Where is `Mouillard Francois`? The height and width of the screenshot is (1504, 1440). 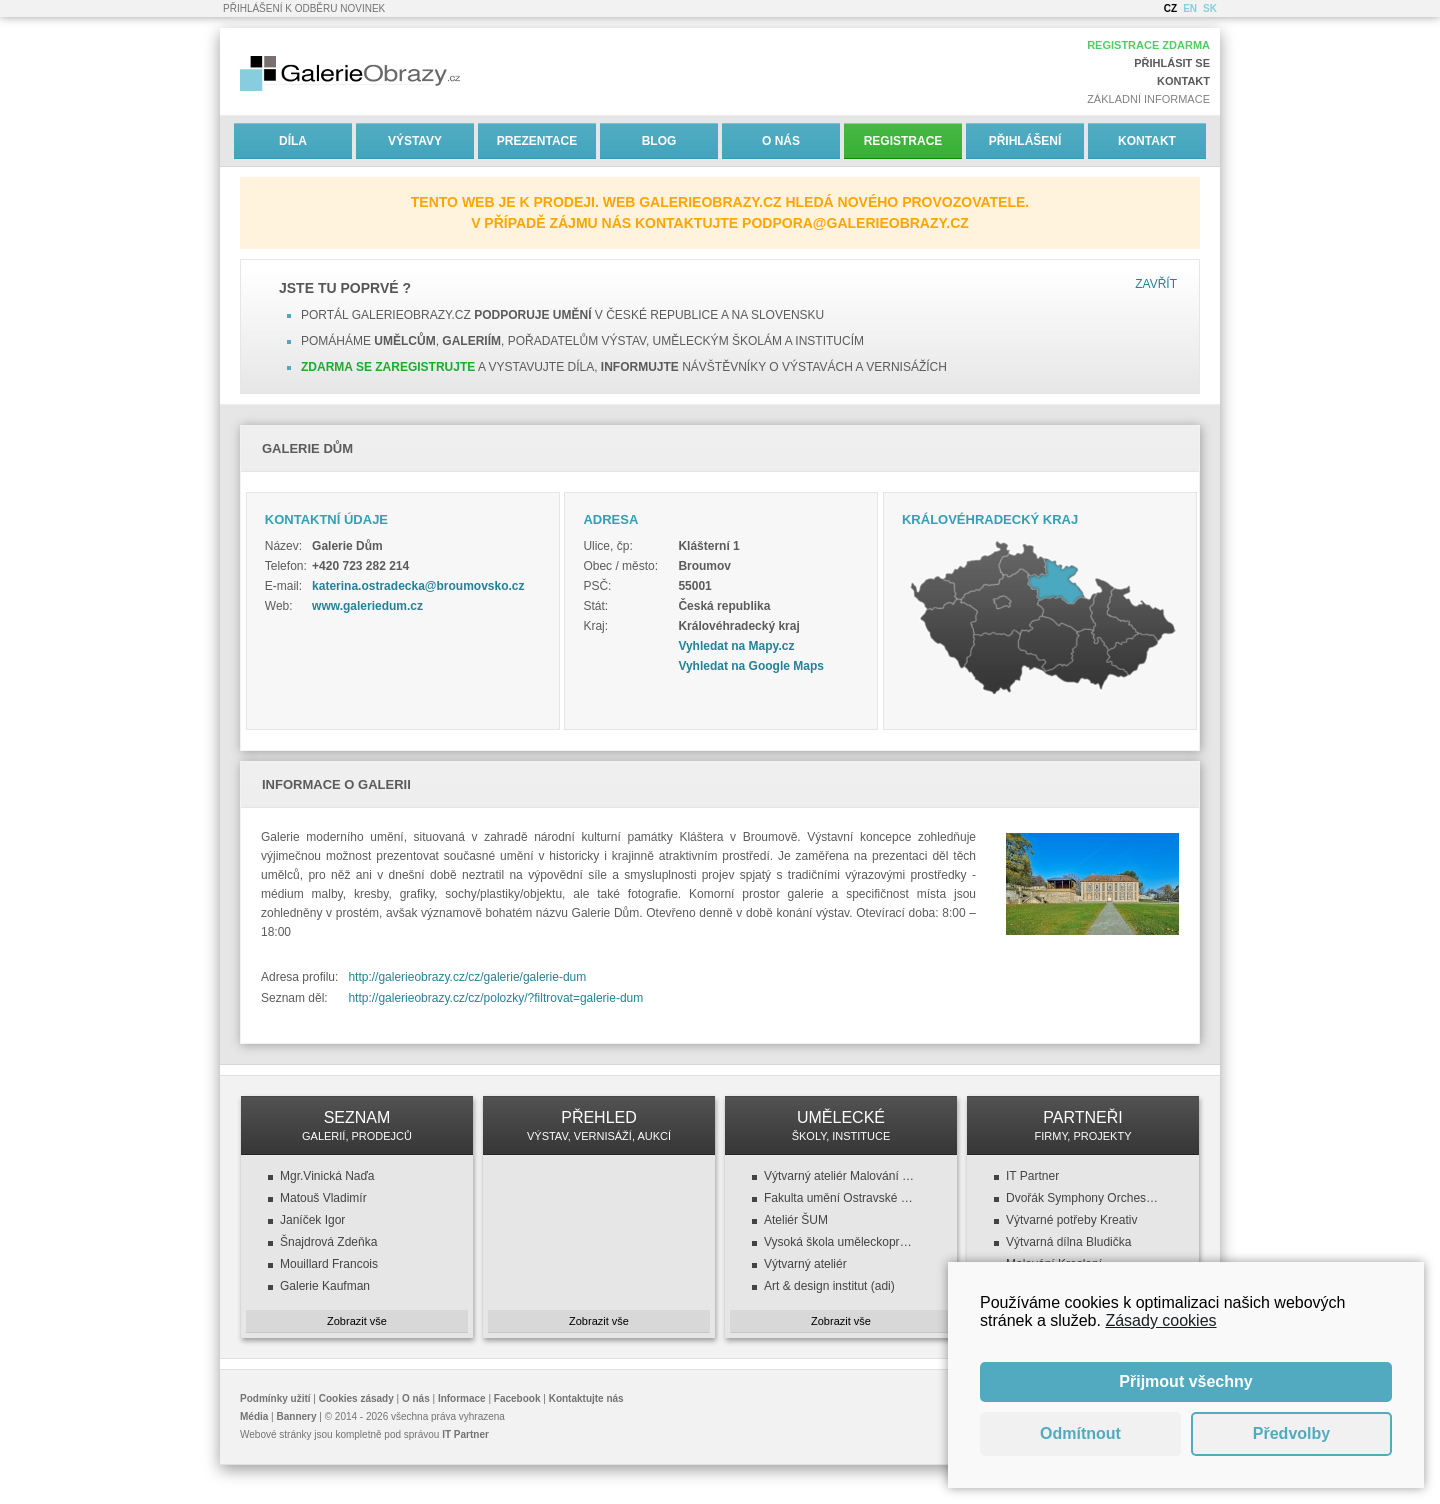 Mouillard Francois is located at coordinates (329, 1264).